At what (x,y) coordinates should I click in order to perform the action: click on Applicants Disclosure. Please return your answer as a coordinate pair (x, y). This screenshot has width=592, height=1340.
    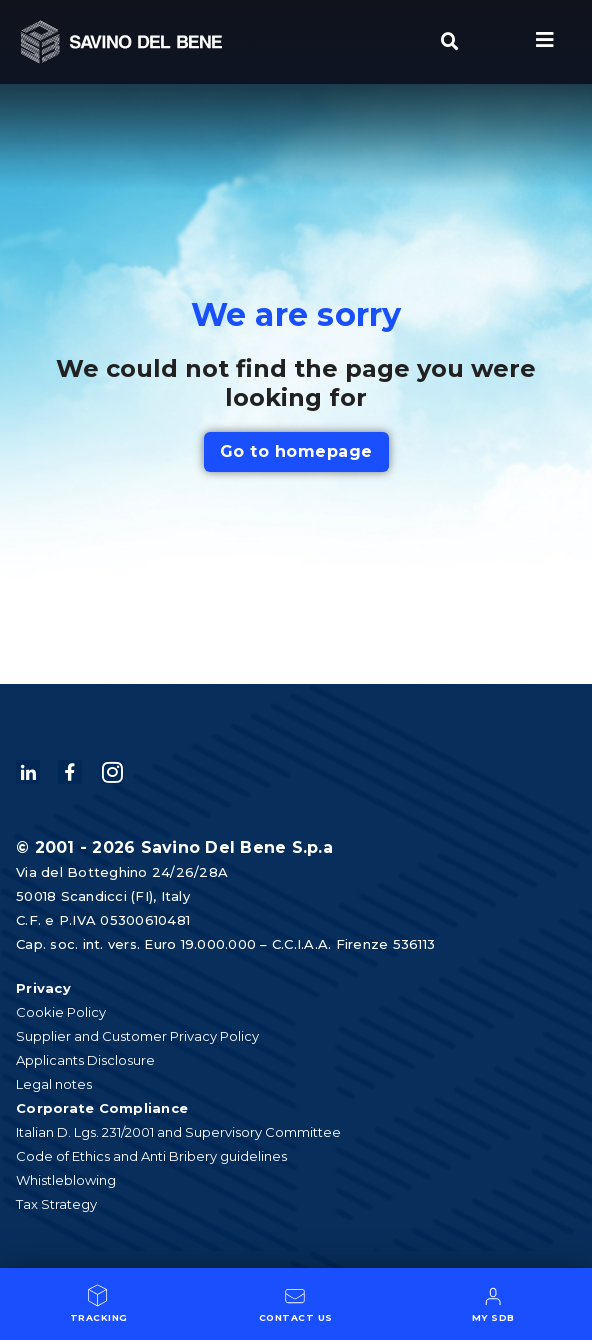
    Looking at the image, I should click on (85, 1060).